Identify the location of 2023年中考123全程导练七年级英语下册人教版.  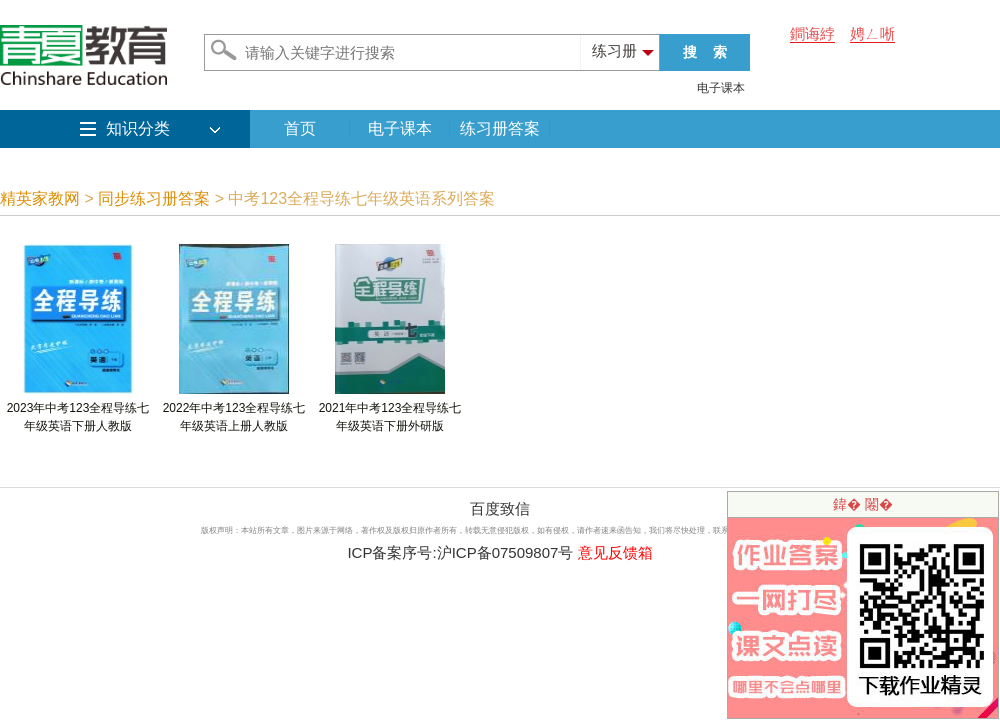
(78, 410).